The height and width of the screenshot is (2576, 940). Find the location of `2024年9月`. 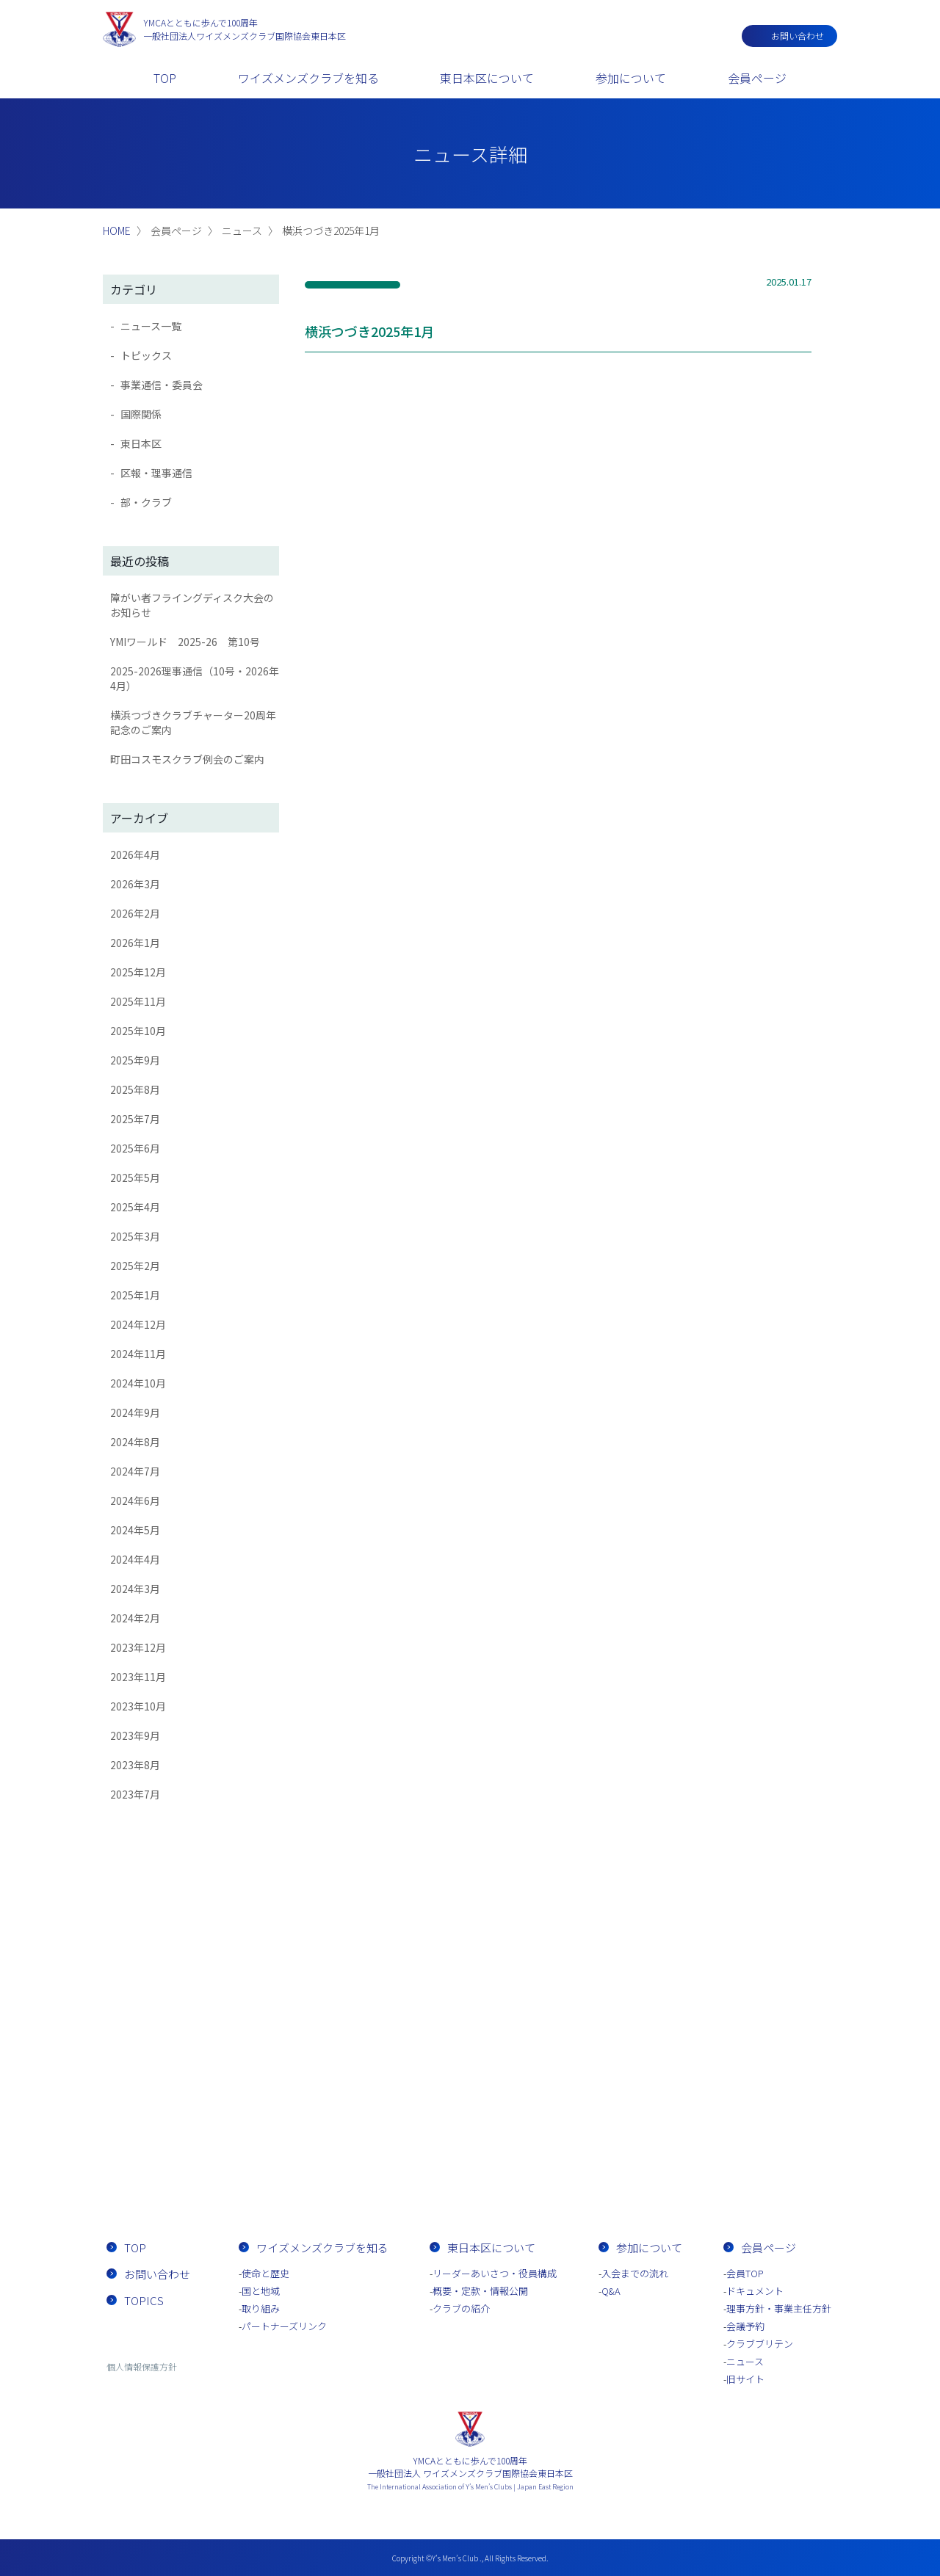

2024年9月 is located at coordinates (135, 1412).